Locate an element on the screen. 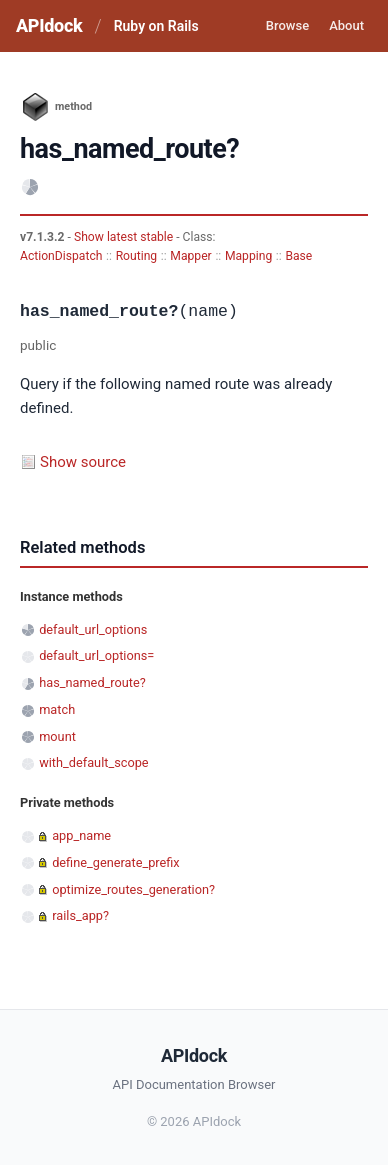 The image size is (388, 1165). with_default_scope is located at coordinates (93, 762).